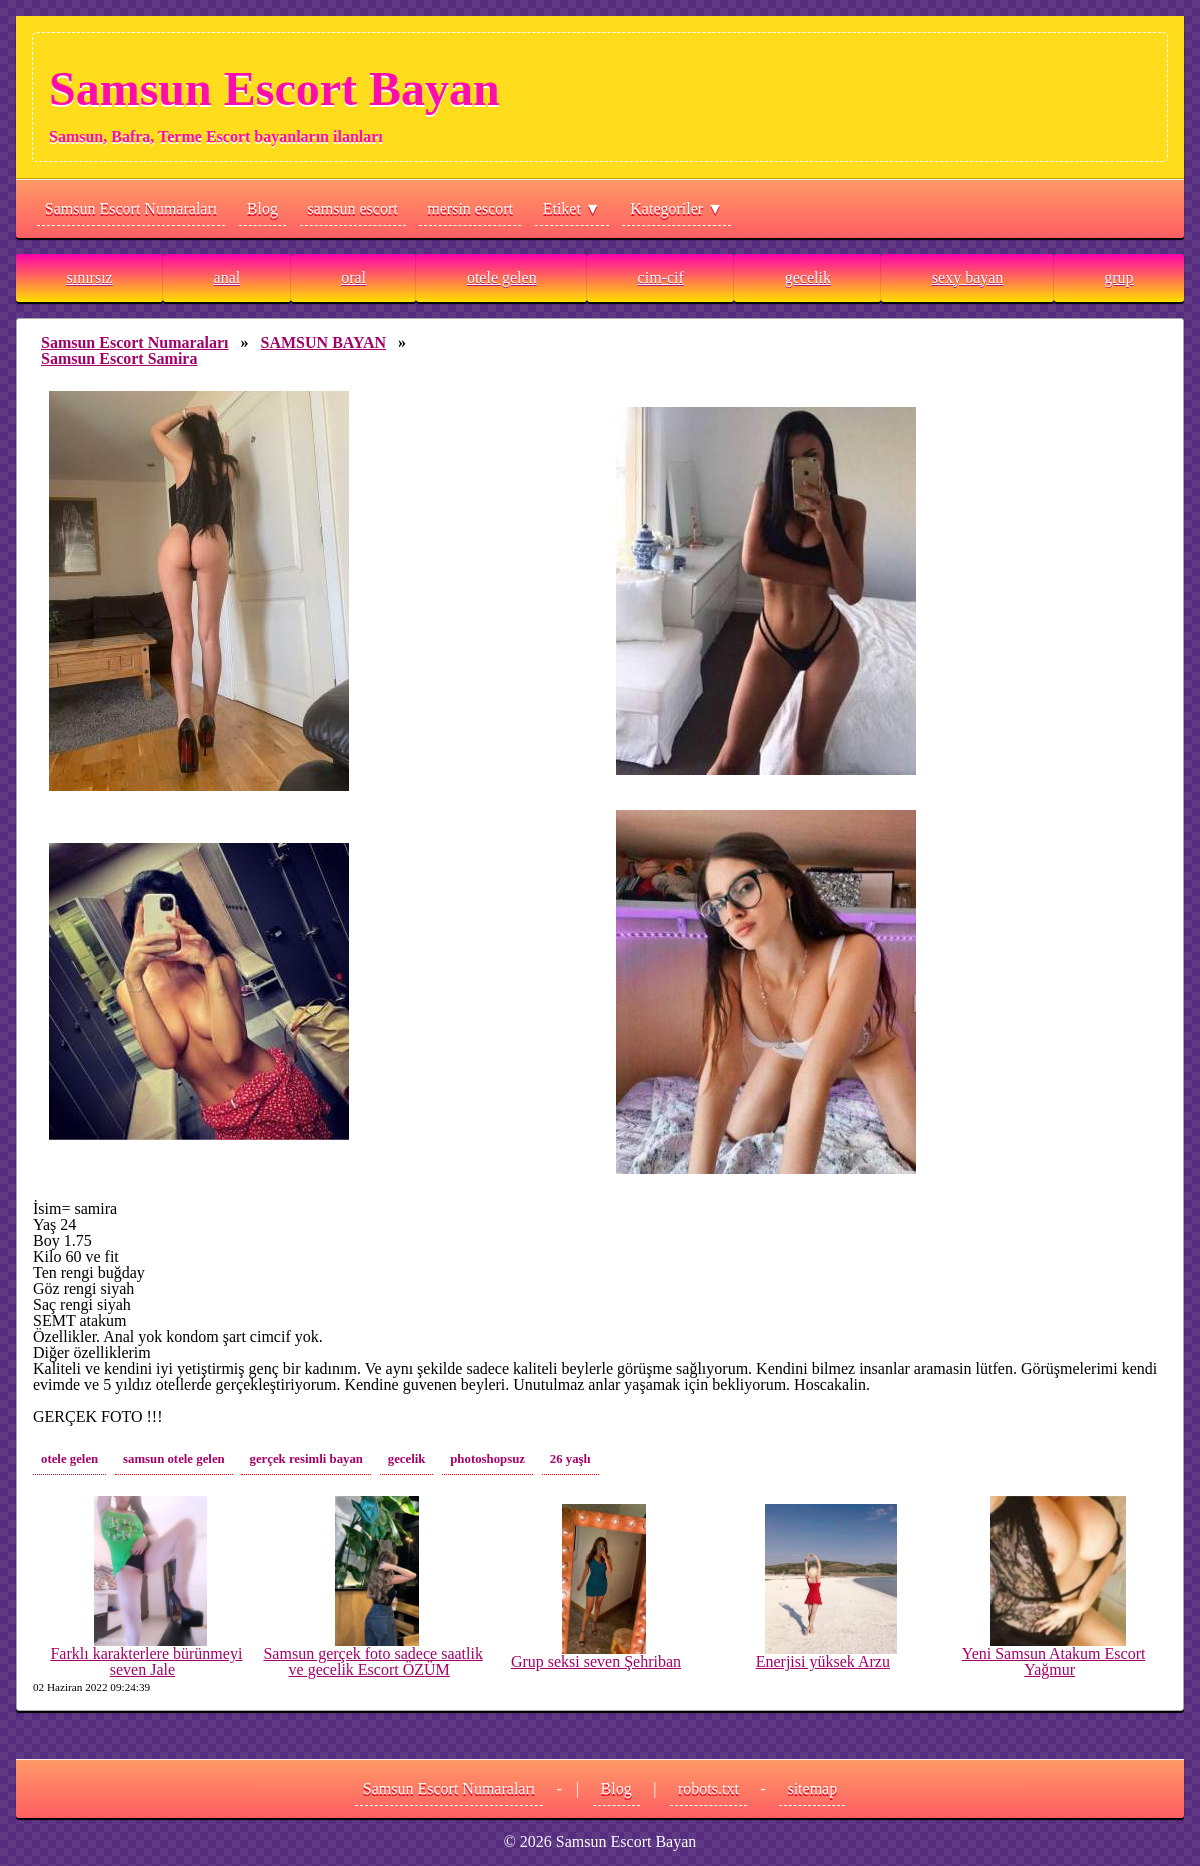 This screenshot has width=1200, height=1866. What do you see at coordinates (502, 277) in the screenshot?
I see `otele gelen` at bounding box center [502, 277].